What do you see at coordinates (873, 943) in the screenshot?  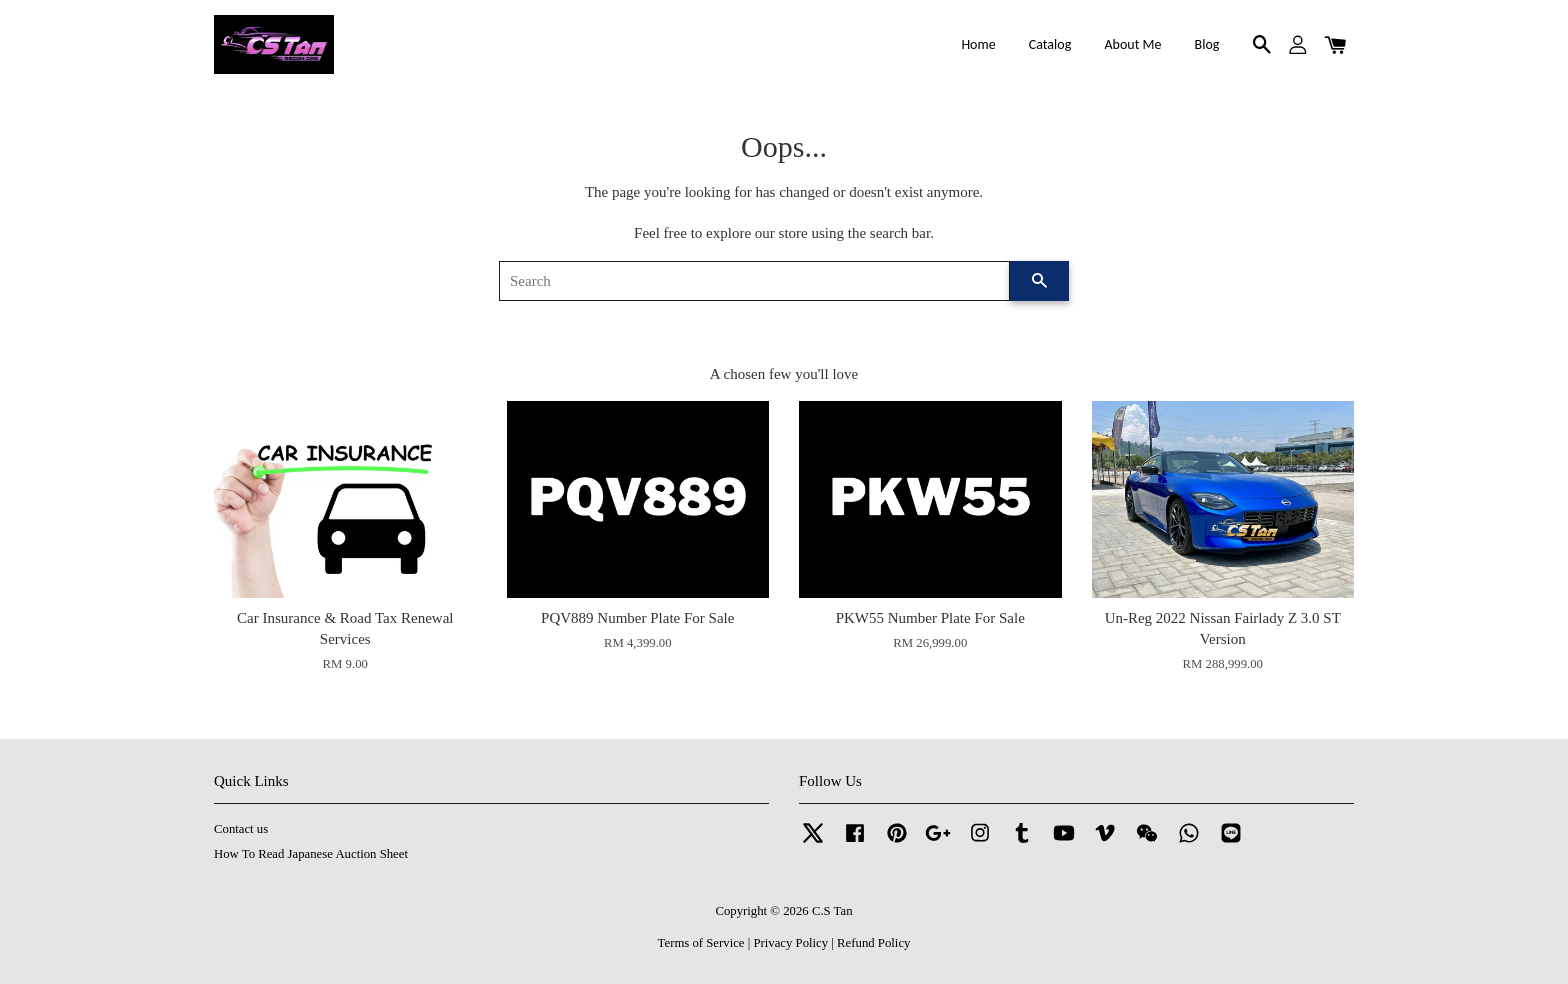 I see `Refund Policy` at bounding box center [873, 943].